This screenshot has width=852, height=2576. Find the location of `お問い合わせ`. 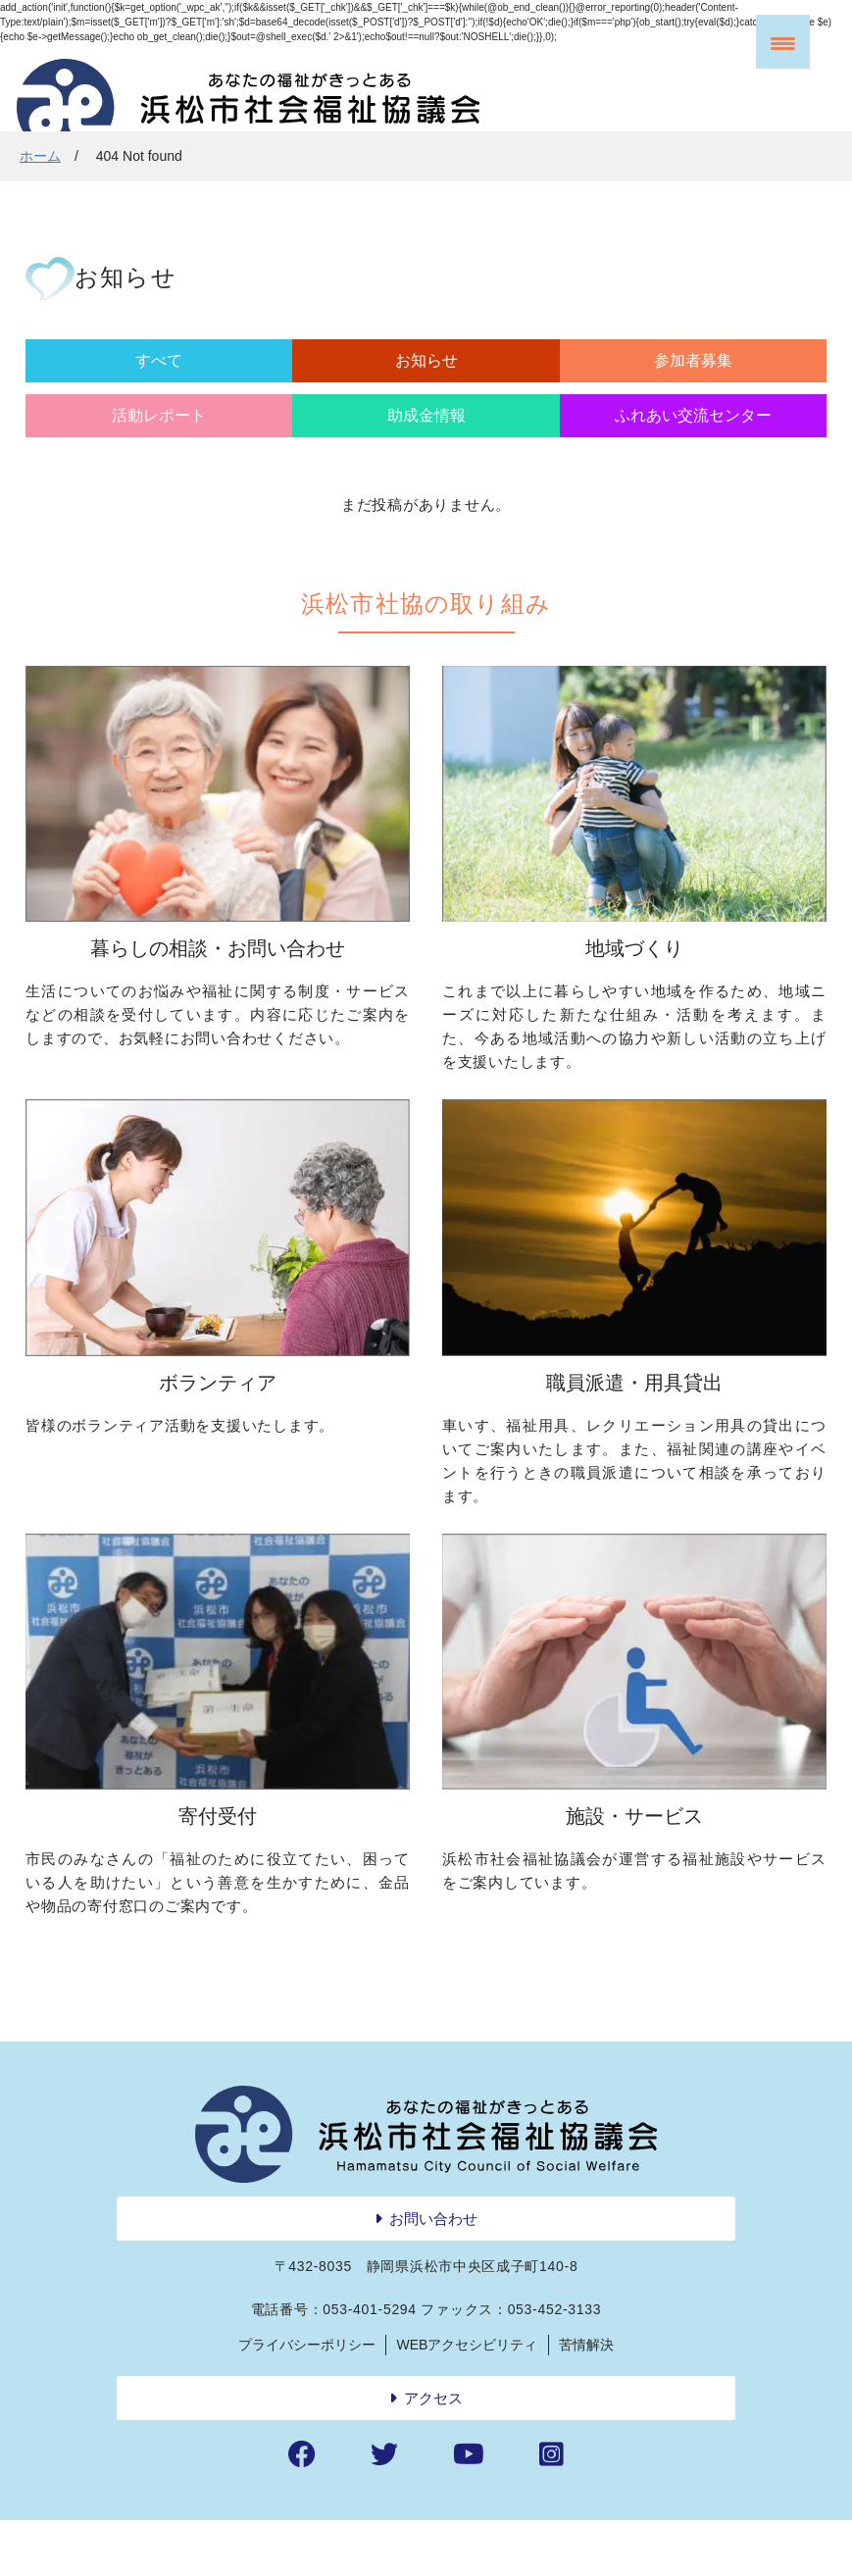

お問い合わせ is located at coordinates (433, 2273).